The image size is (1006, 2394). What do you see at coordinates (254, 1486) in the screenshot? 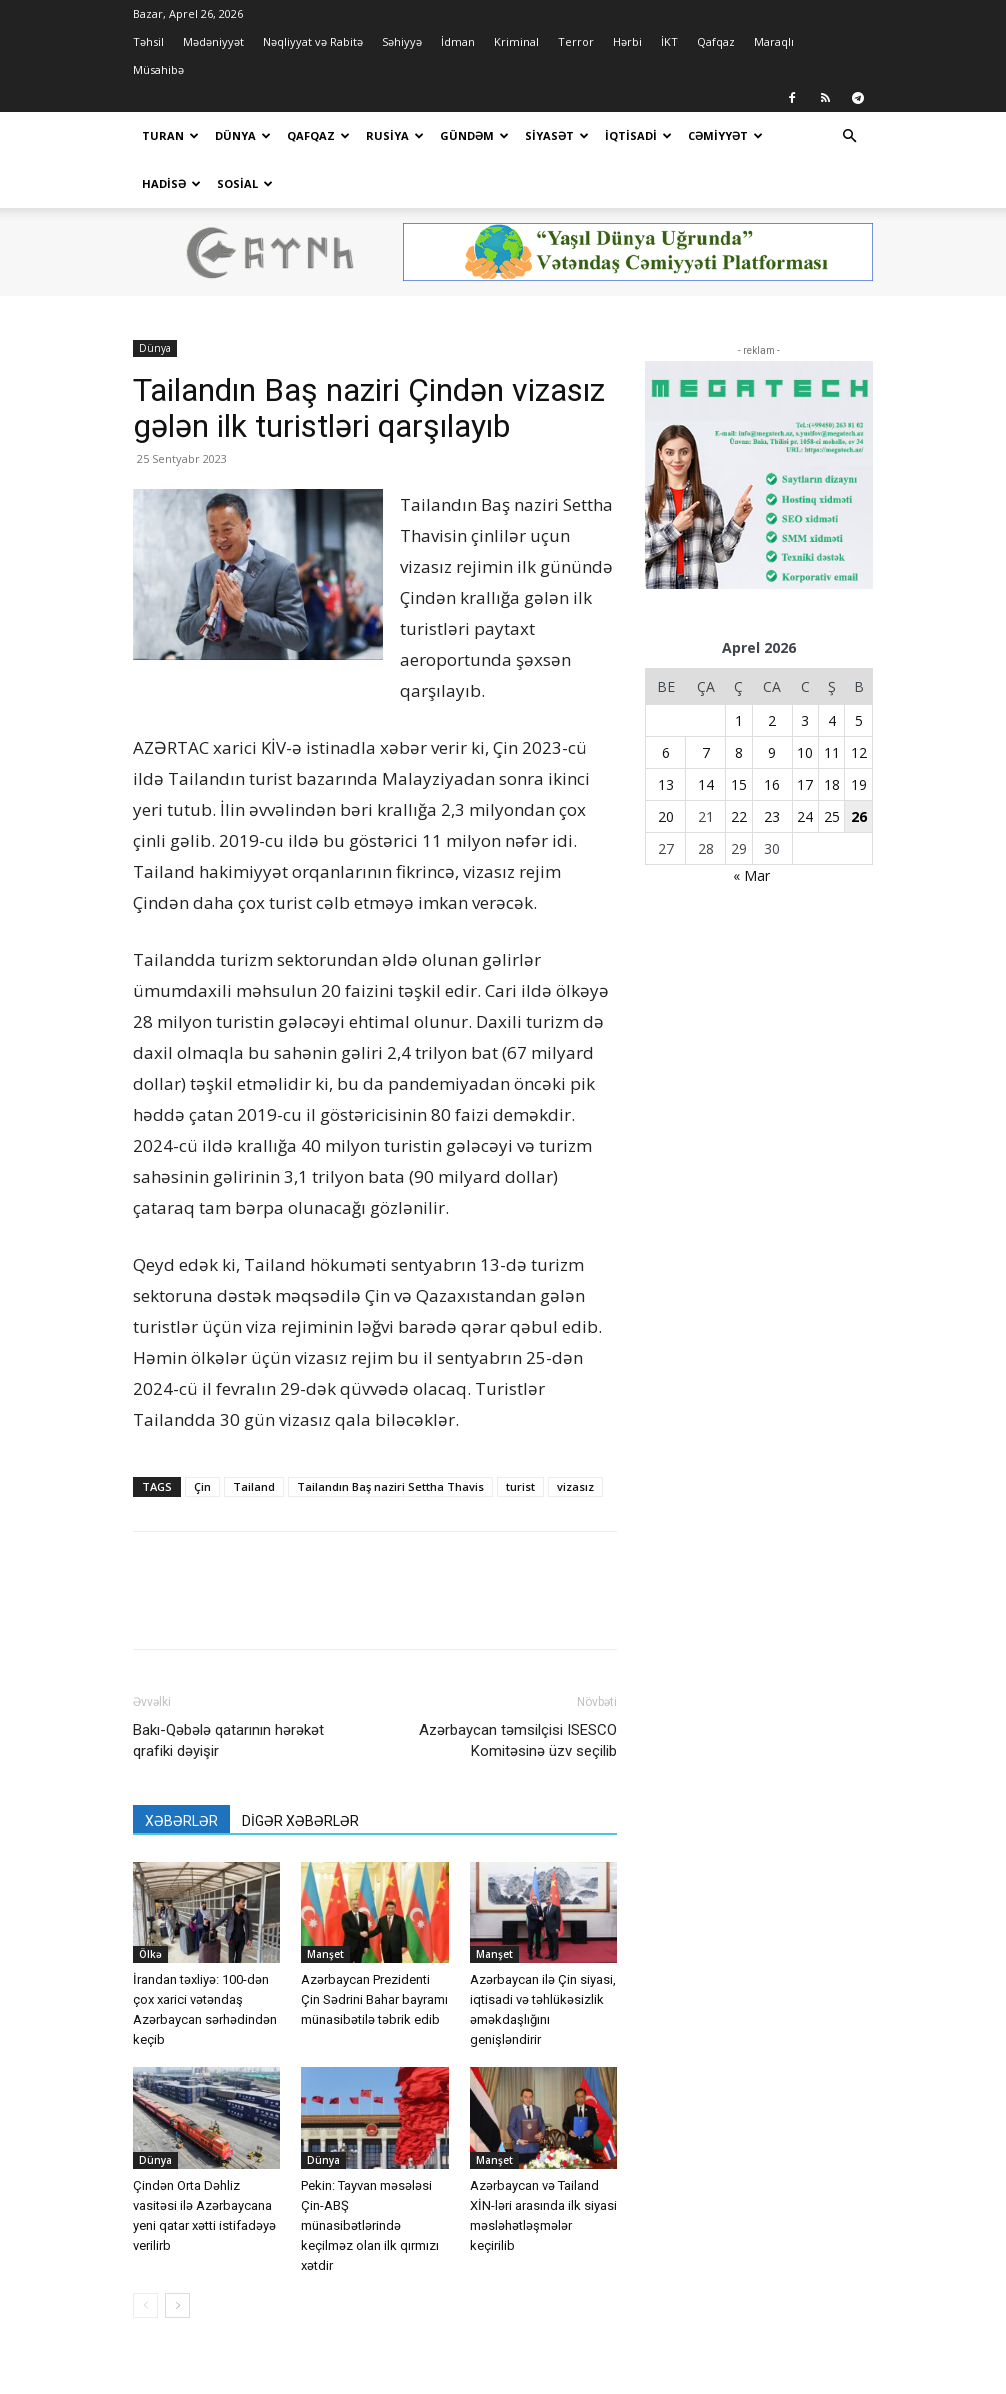
I see `Tailand` at bounding box center [254, 1486].